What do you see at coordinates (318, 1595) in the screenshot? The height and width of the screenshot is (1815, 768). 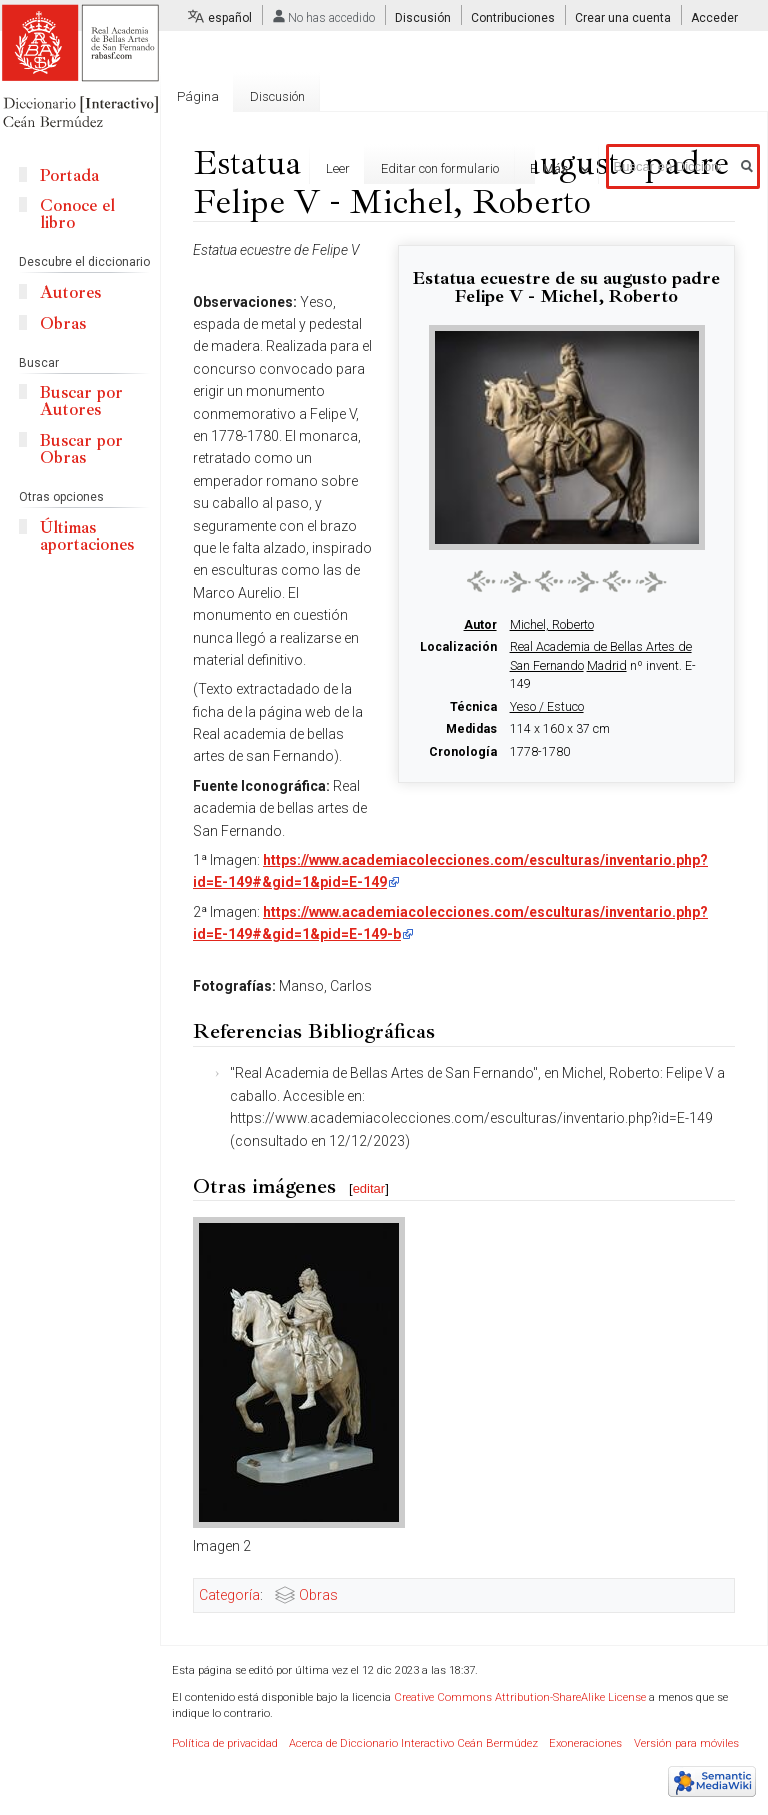 I see `Obras` at bounding box center [318, 1595].